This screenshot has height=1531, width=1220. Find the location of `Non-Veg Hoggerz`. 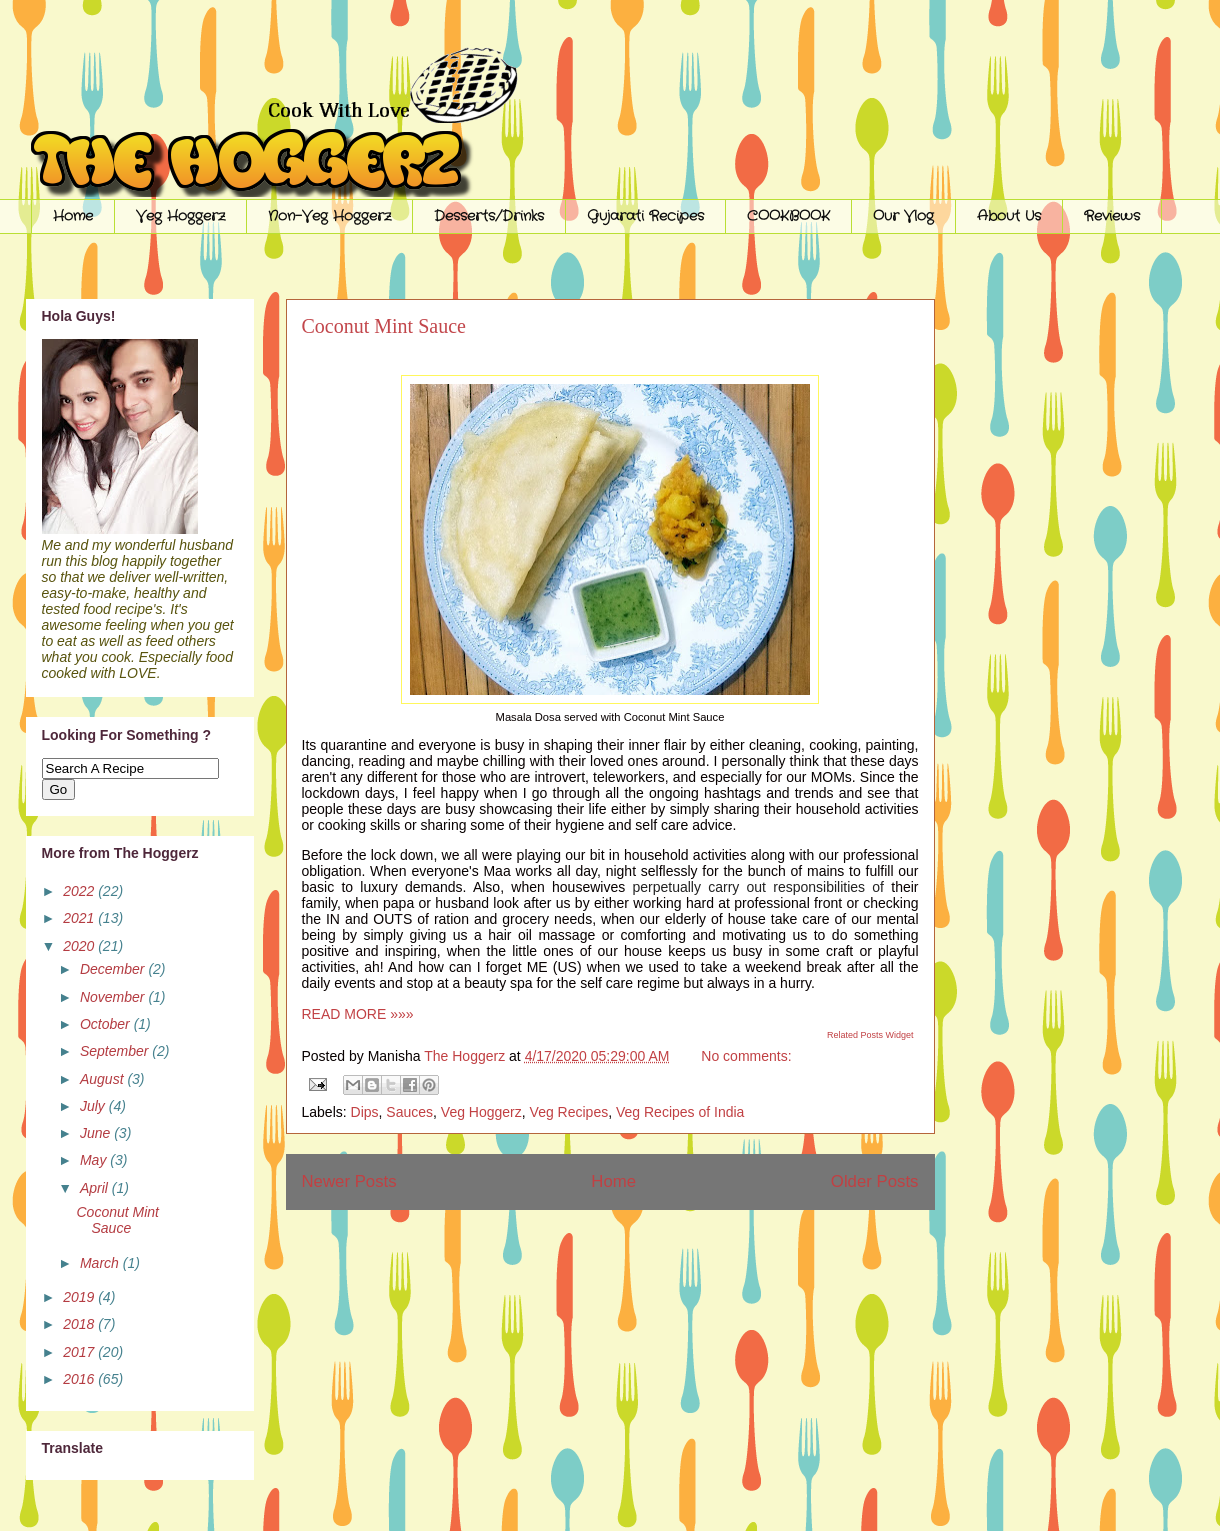

Non-Veg Hoggerz is located at coordinates (329, 216).